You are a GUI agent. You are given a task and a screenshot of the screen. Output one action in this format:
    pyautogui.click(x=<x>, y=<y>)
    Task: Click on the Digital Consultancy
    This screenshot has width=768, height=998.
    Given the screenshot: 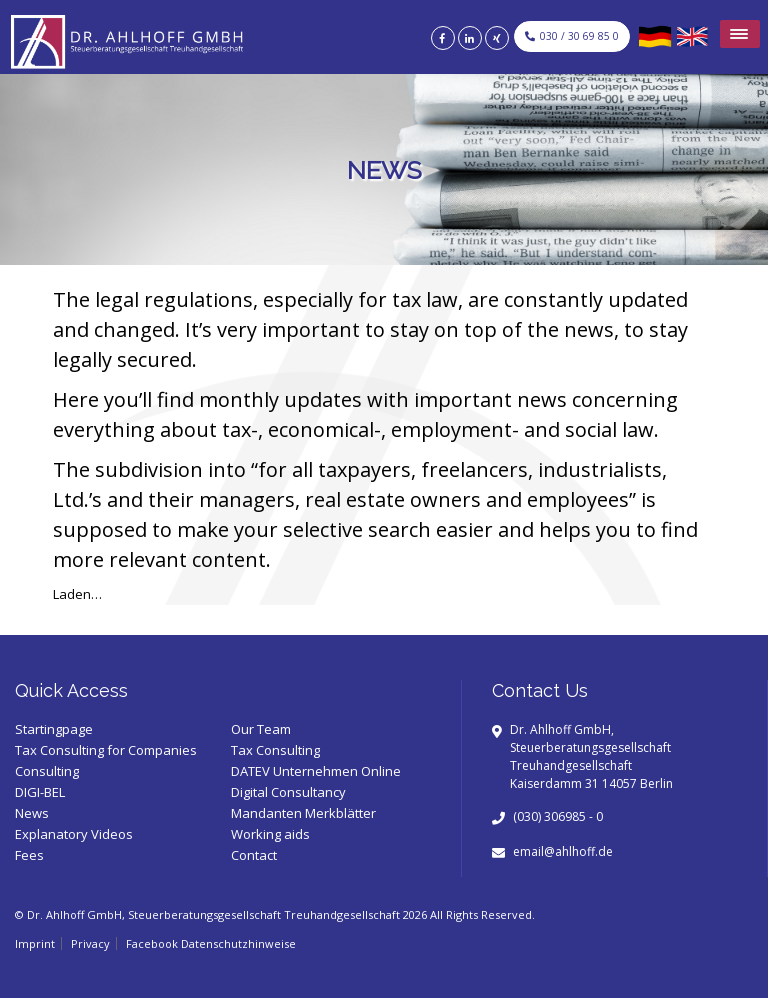 What is the action you would take?
    pyautogui.click(x=288, y=792)
    